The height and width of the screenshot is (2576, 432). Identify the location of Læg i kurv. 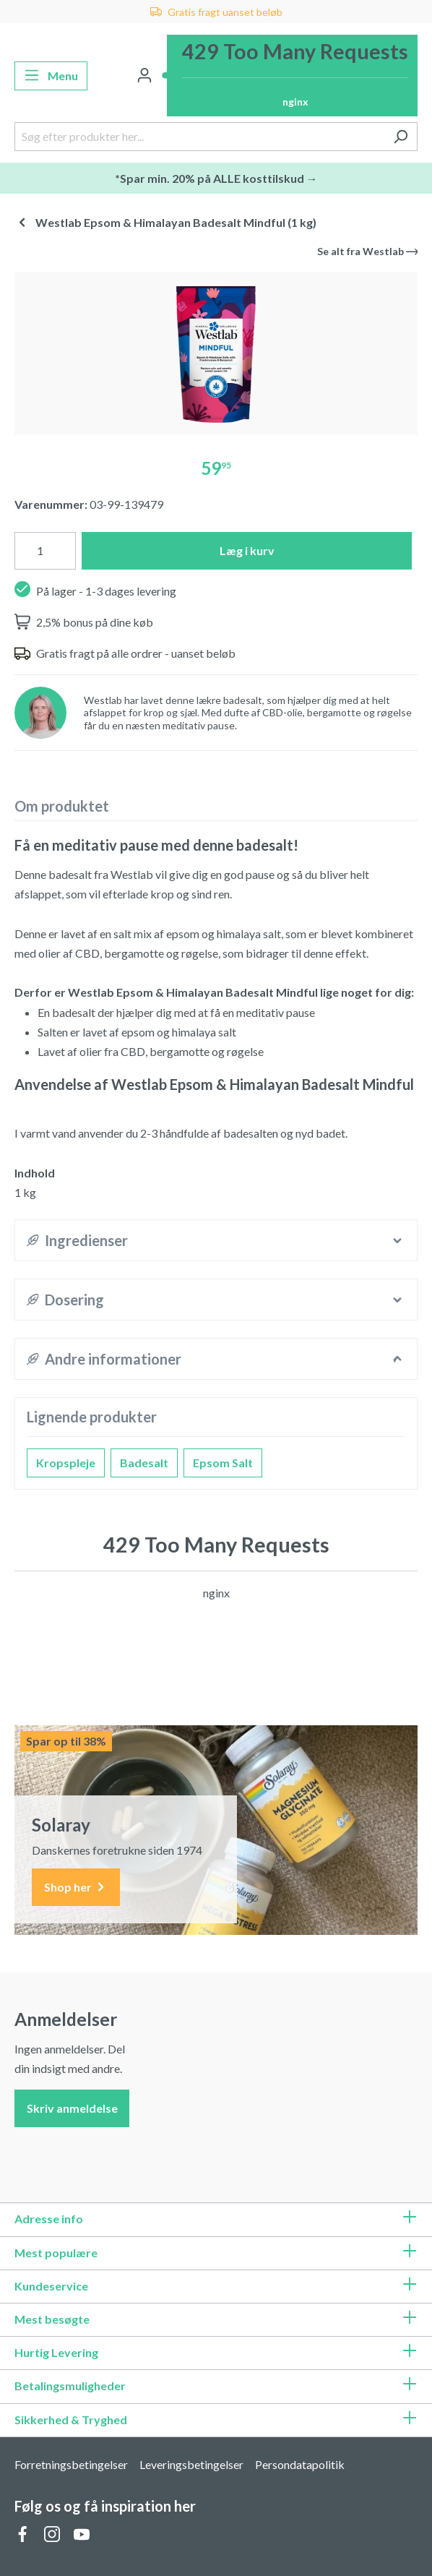
(247, 550).